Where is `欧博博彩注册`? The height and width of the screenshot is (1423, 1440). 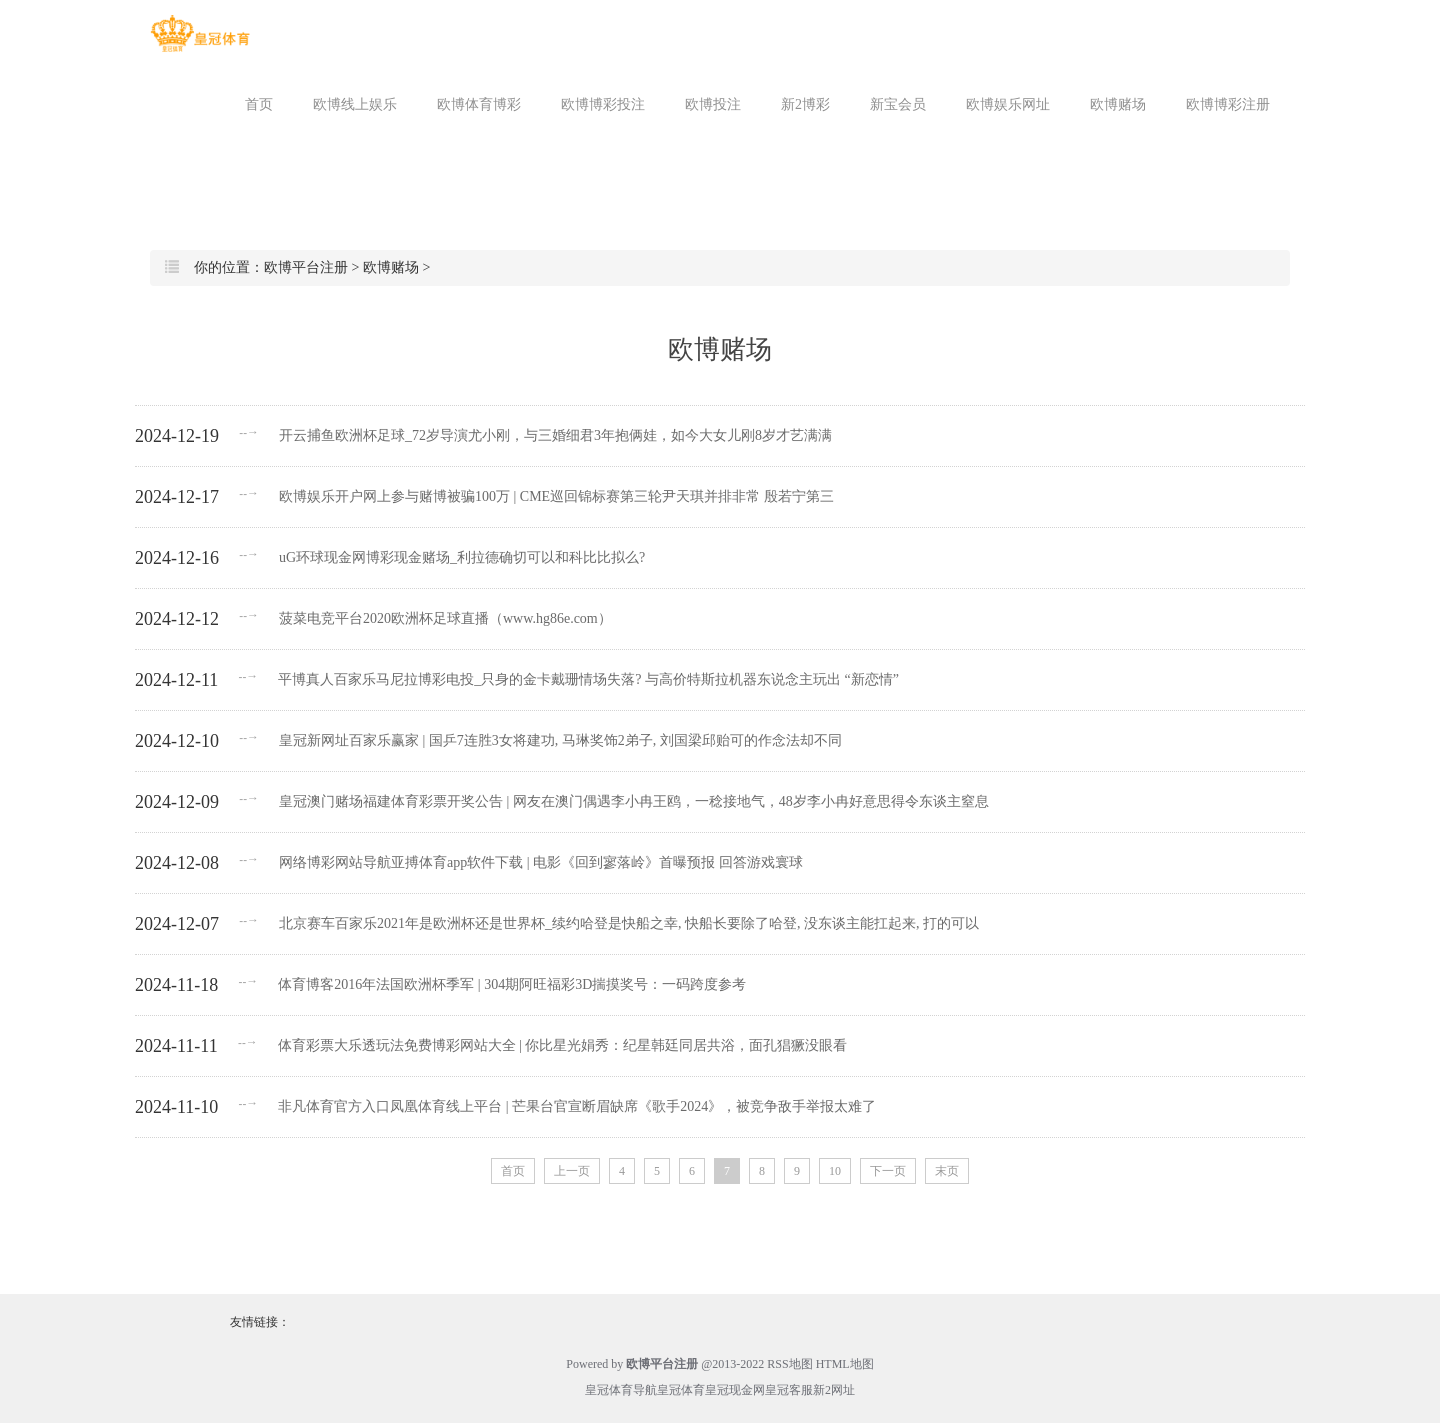 欧博博彩注册 is located at coordinates (1228, 104).